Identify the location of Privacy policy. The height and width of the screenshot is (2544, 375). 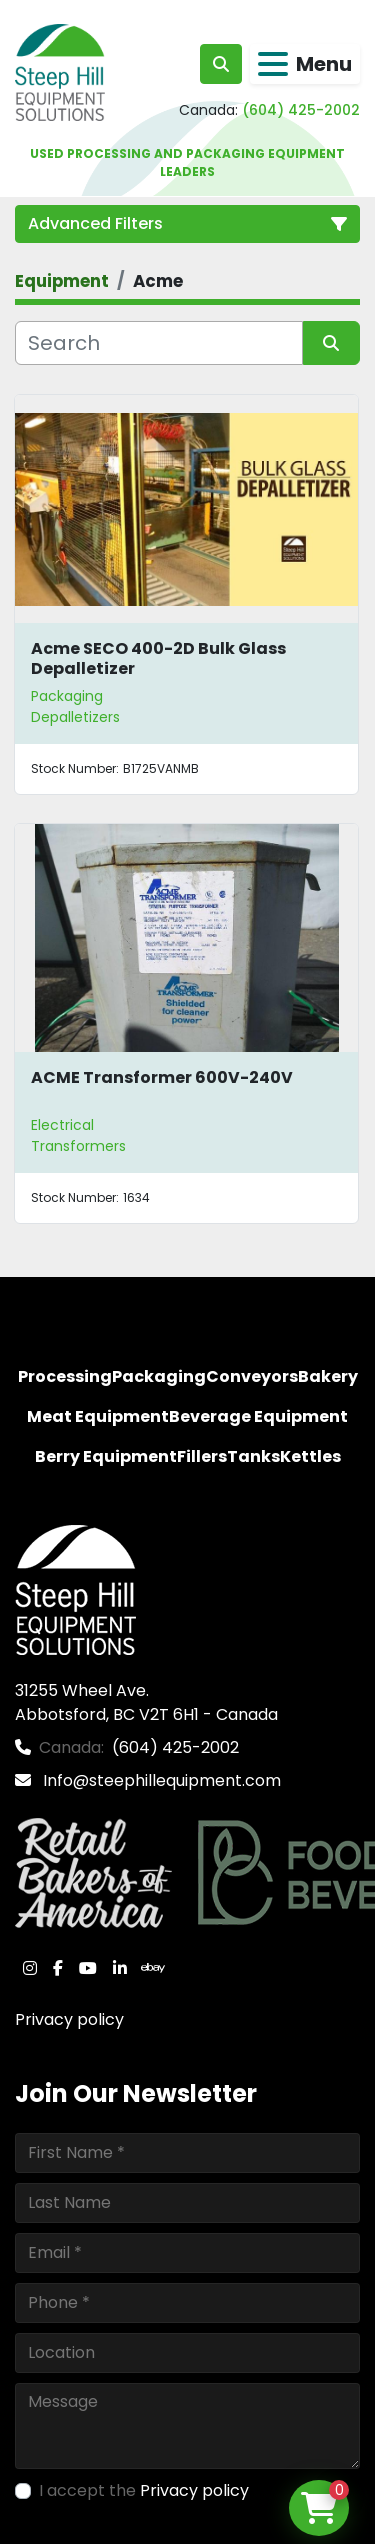
(69, 2019).